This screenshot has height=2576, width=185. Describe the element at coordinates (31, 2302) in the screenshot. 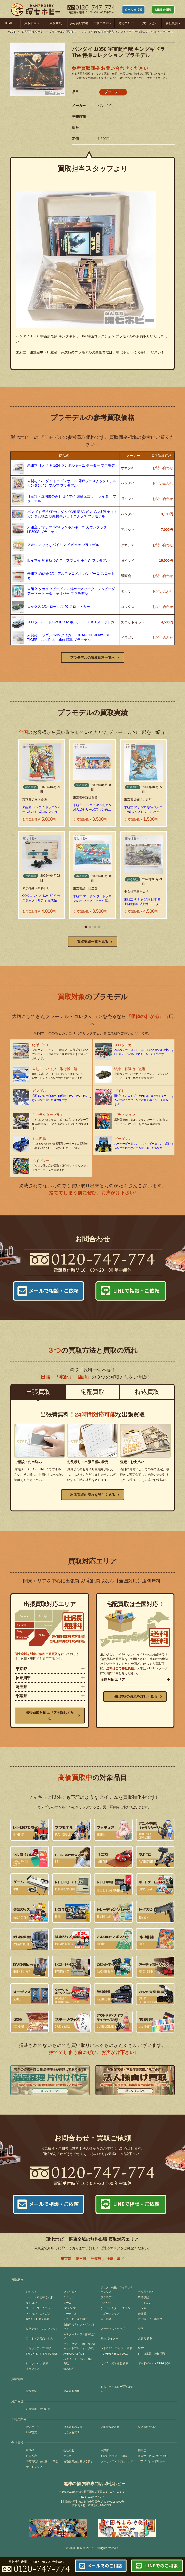

I see `ラジコン` at that location.